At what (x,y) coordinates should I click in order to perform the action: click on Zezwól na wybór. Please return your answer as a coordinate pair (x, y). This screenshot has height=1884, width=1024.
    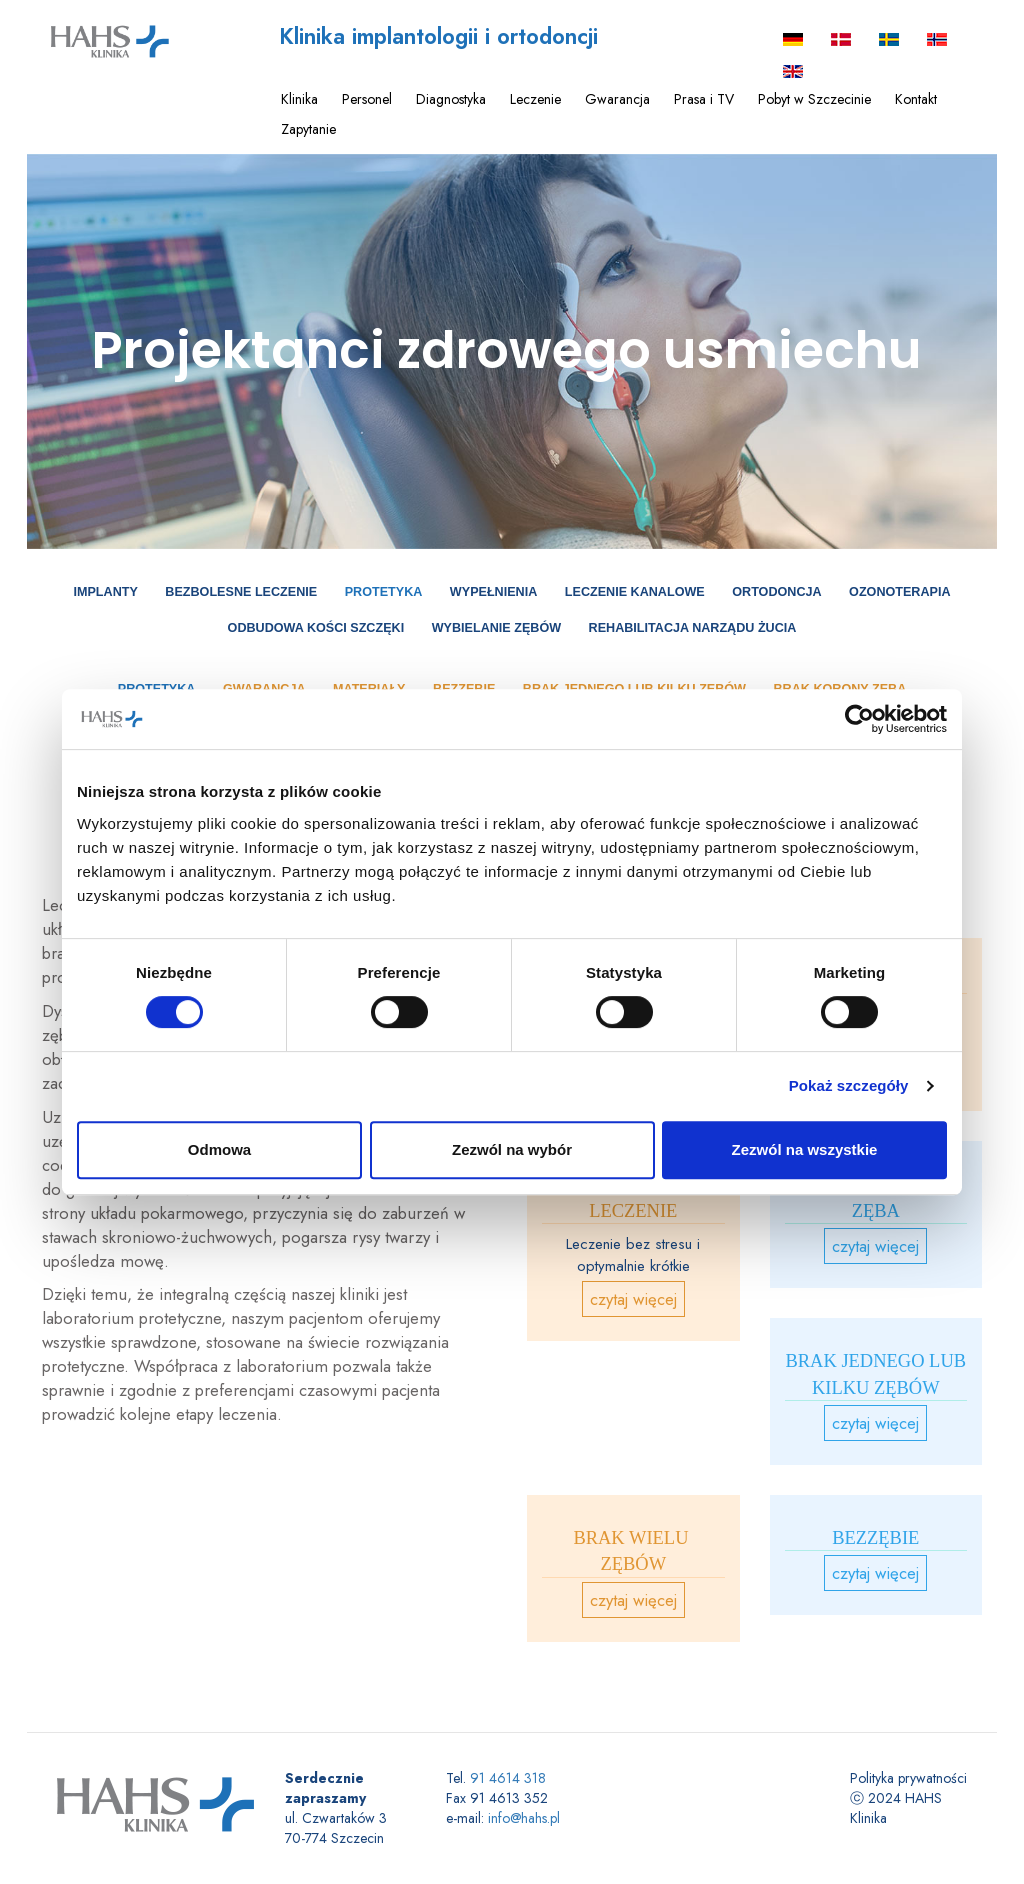
    Looking at the image, I should click on (512, 1149).